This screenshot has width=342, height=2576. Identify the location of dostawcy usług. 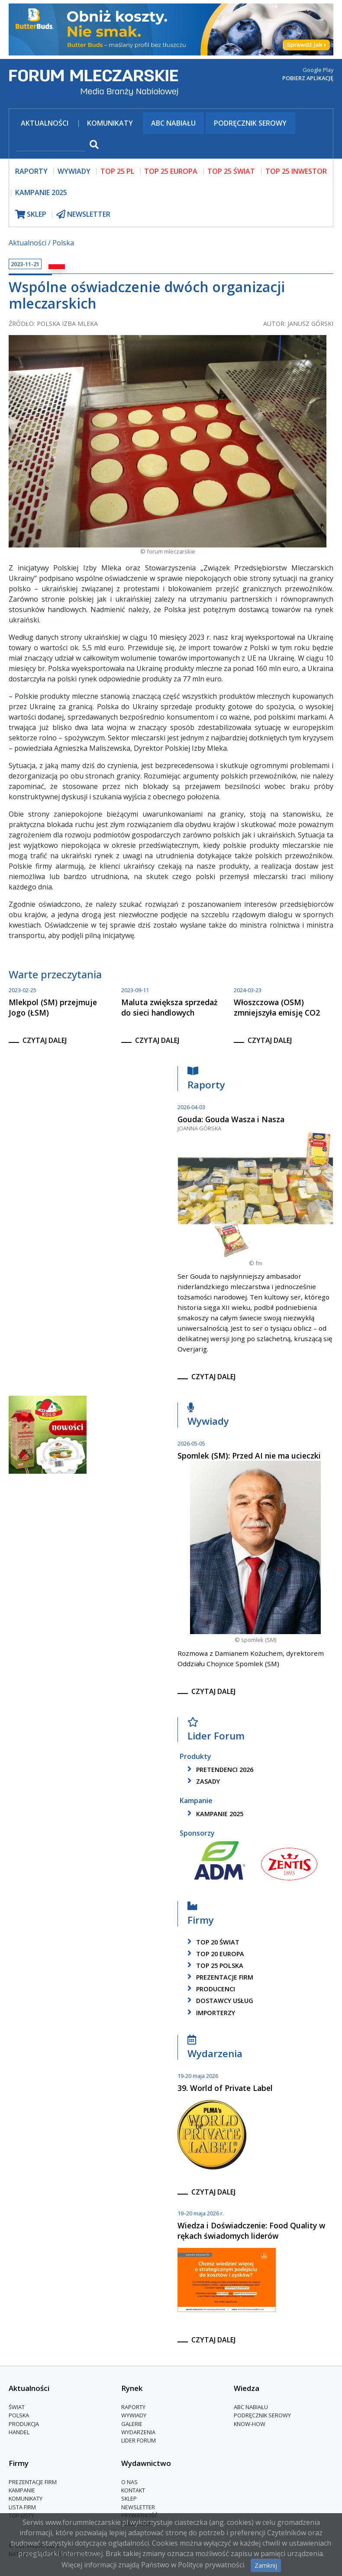
(218, 2000).